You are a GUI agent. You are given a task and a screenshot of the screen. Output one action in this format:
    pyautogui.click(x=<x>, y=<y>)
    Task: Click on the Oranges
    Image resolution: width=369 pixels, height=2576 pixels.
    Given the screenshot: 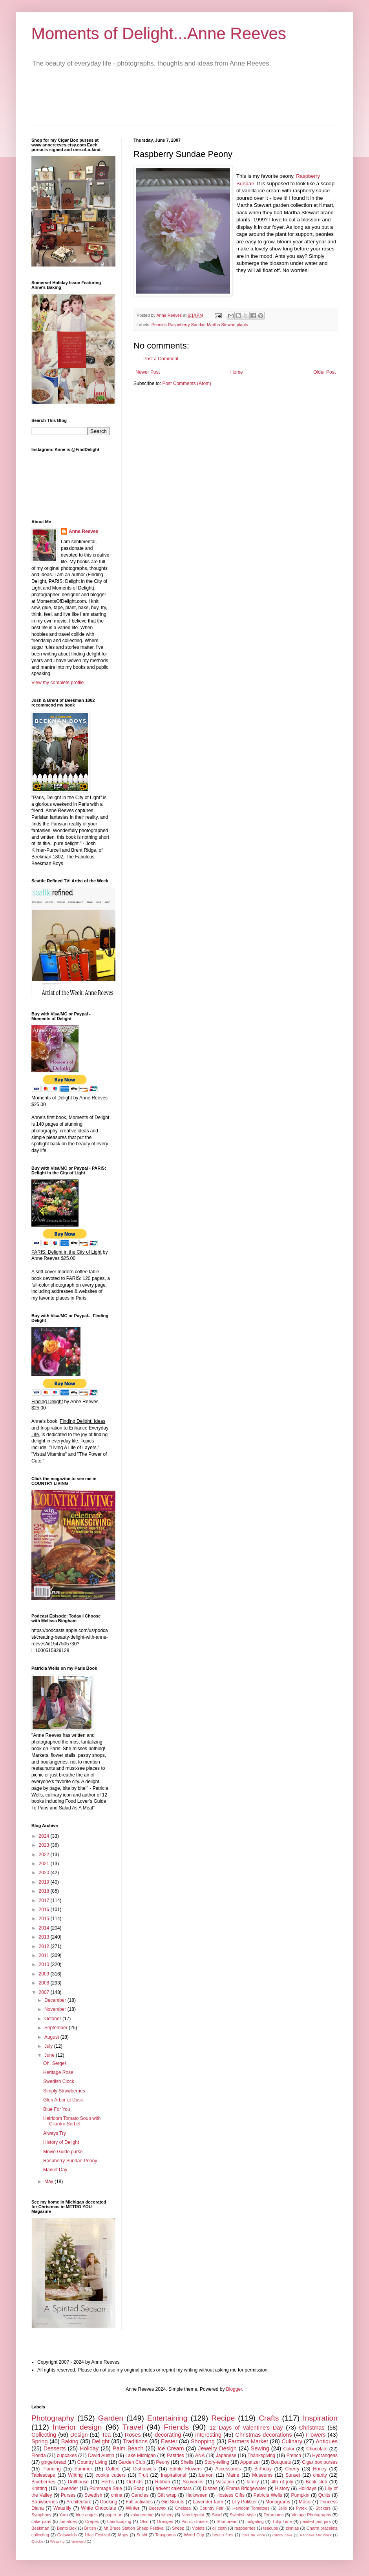 What is the action you would take?
    pyautogui.click(x=165, y=2521)
    